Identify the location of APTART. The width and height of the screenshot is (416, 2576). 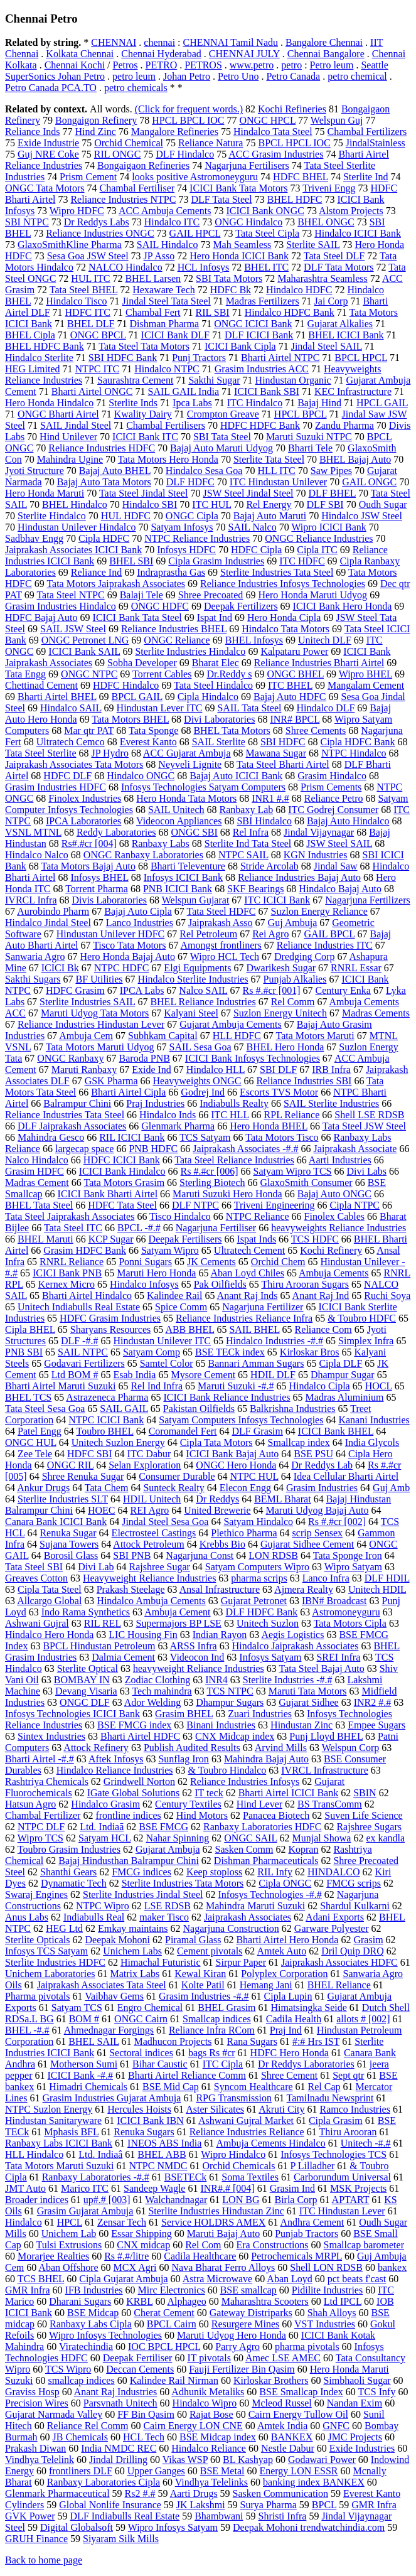
(351, 2199).